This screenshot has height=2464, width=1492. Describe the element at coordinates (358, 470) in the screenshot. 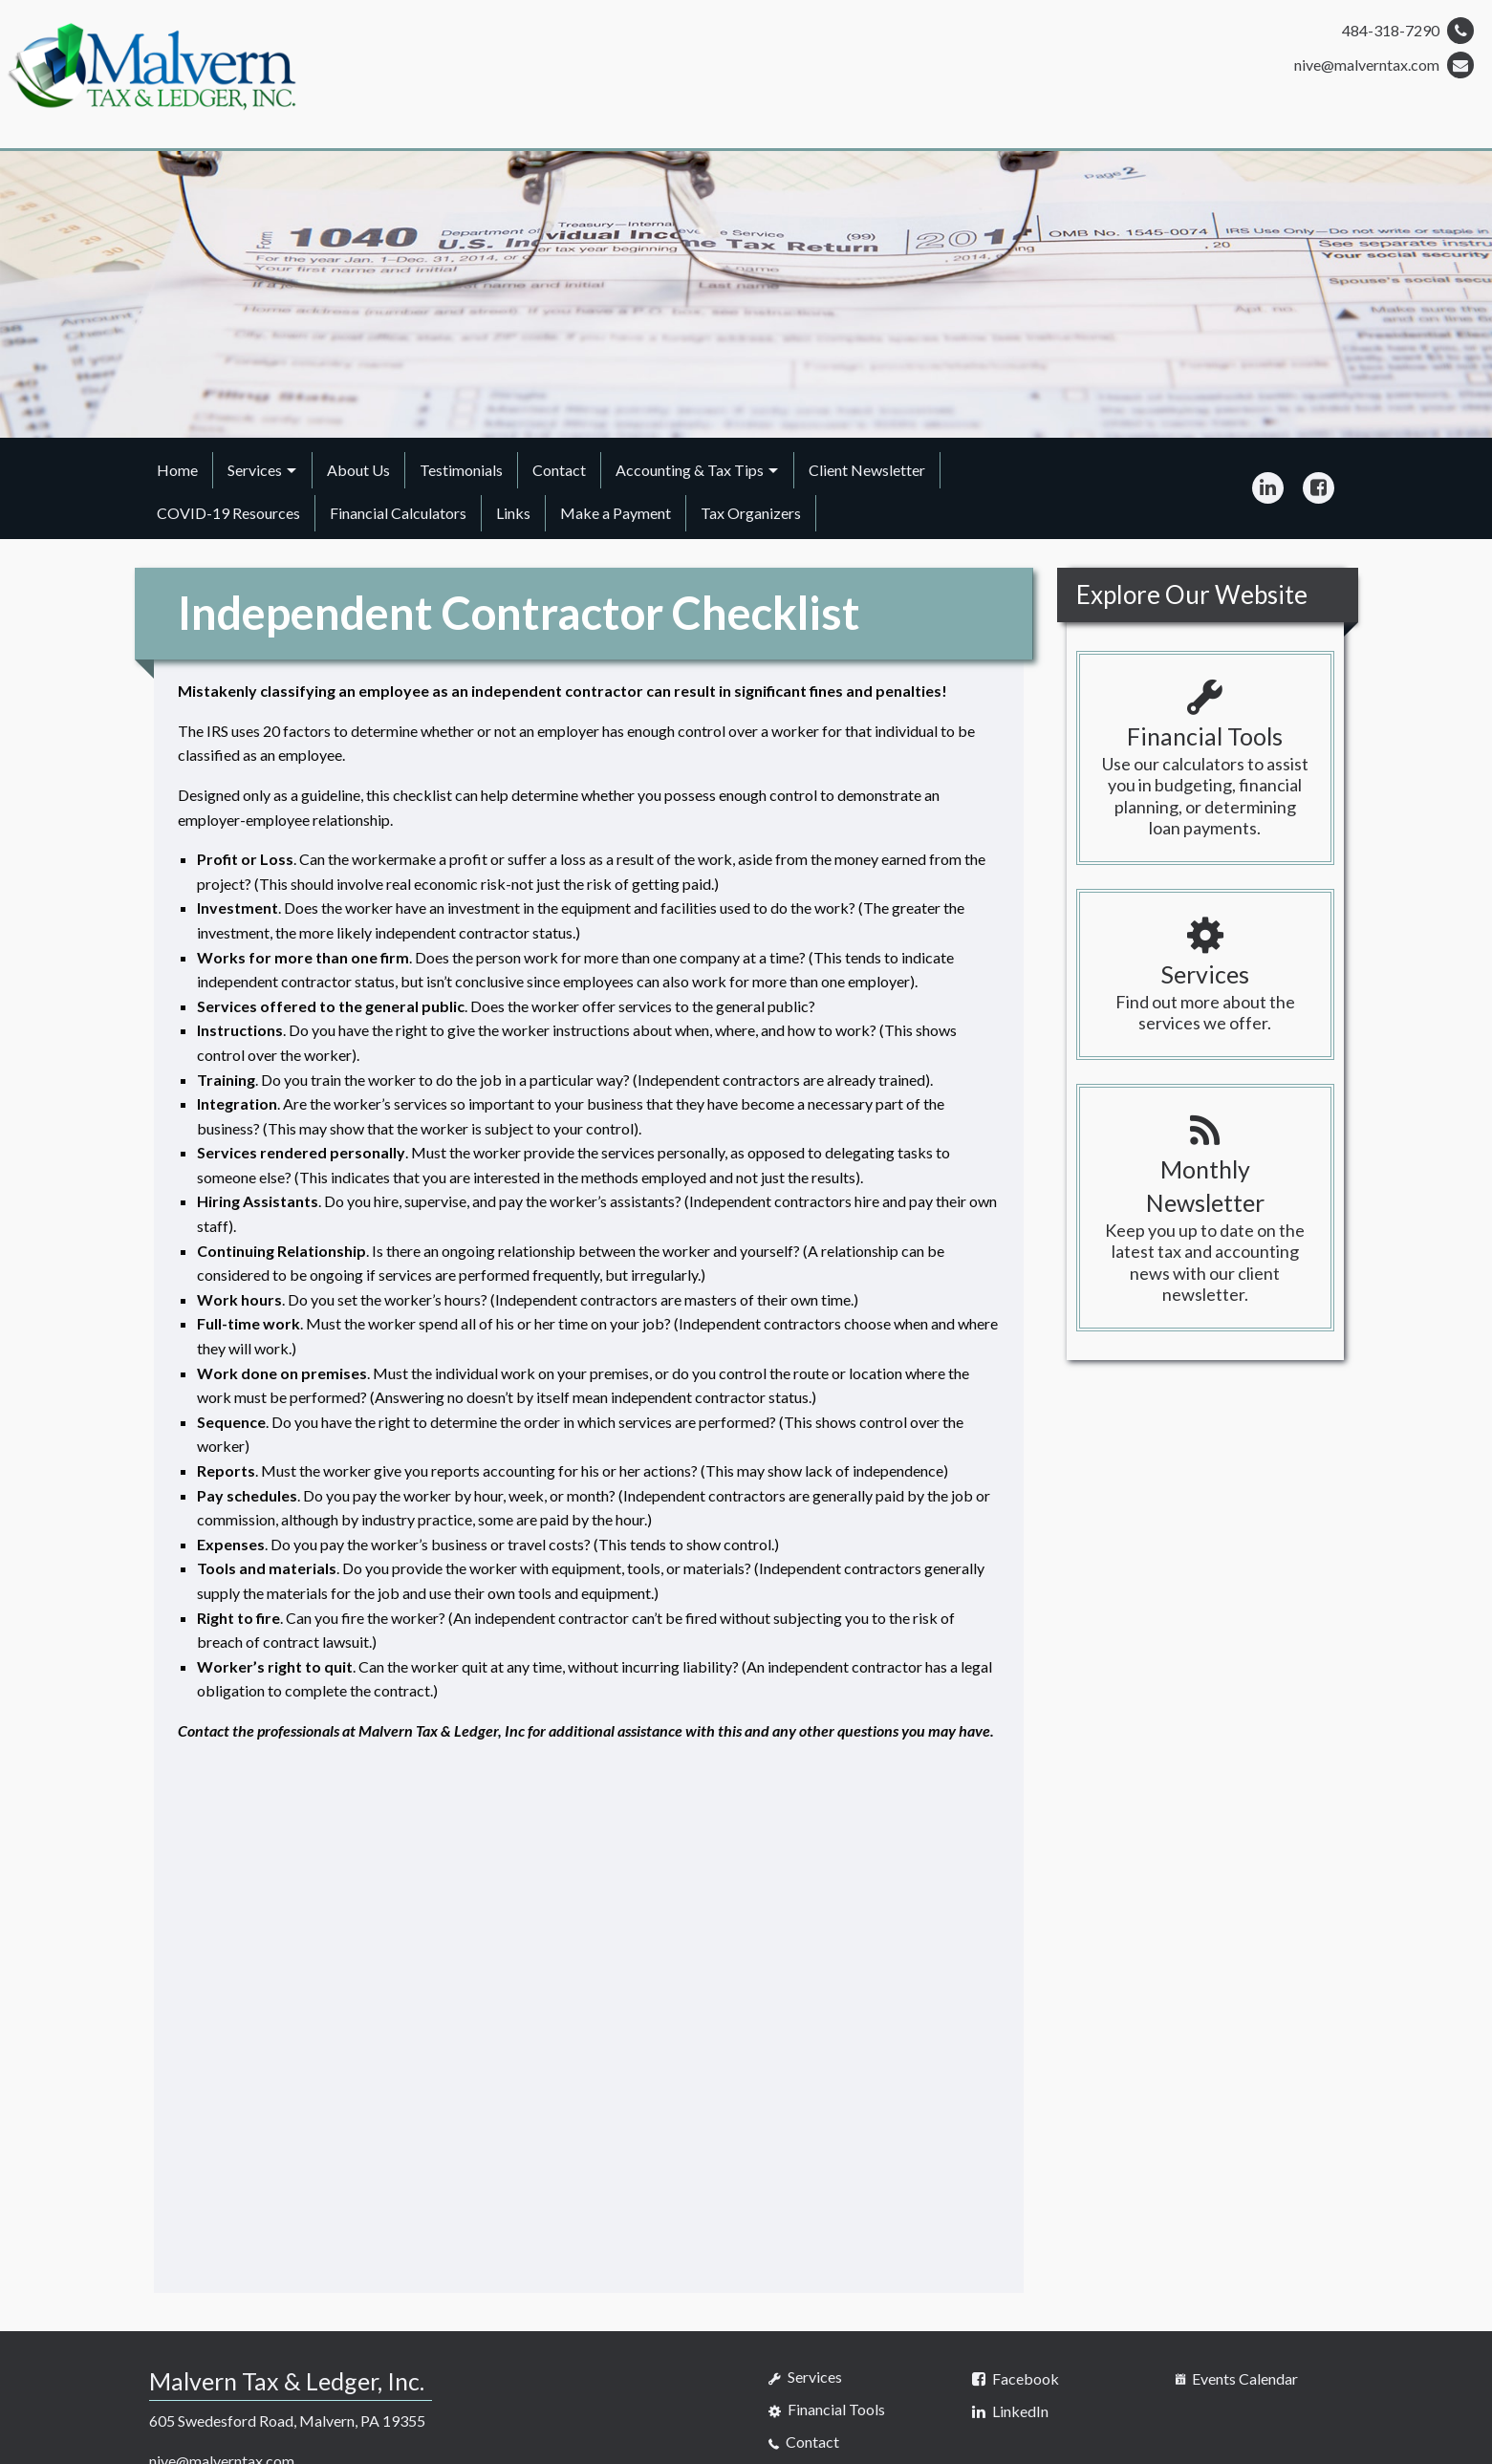

I see `About Us` at that location.